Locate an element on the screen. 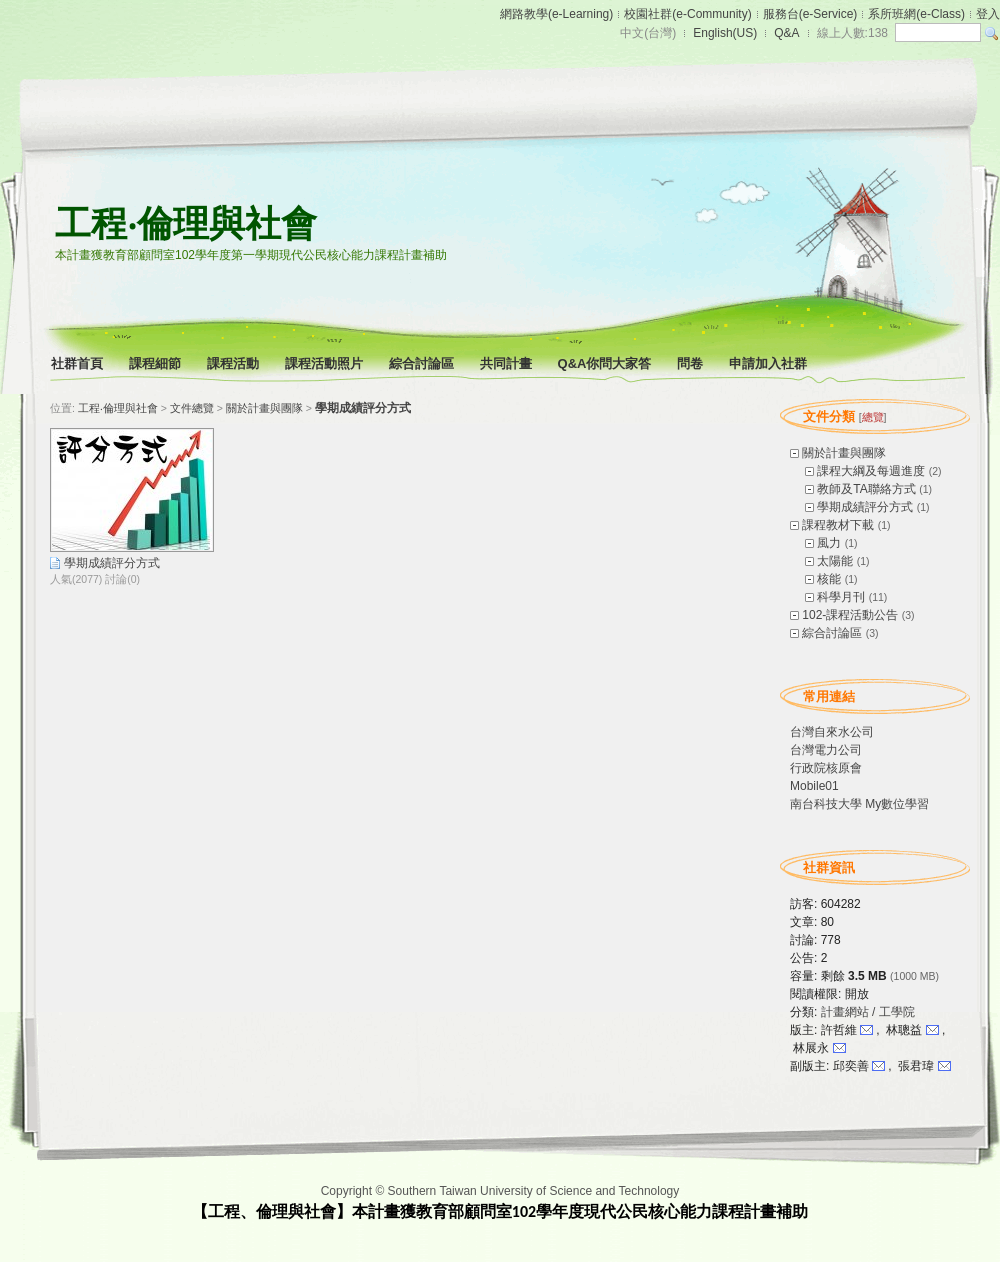 The image size is (1000, 1262). 台灣自來水公司 is located at coordinates (832, 732).